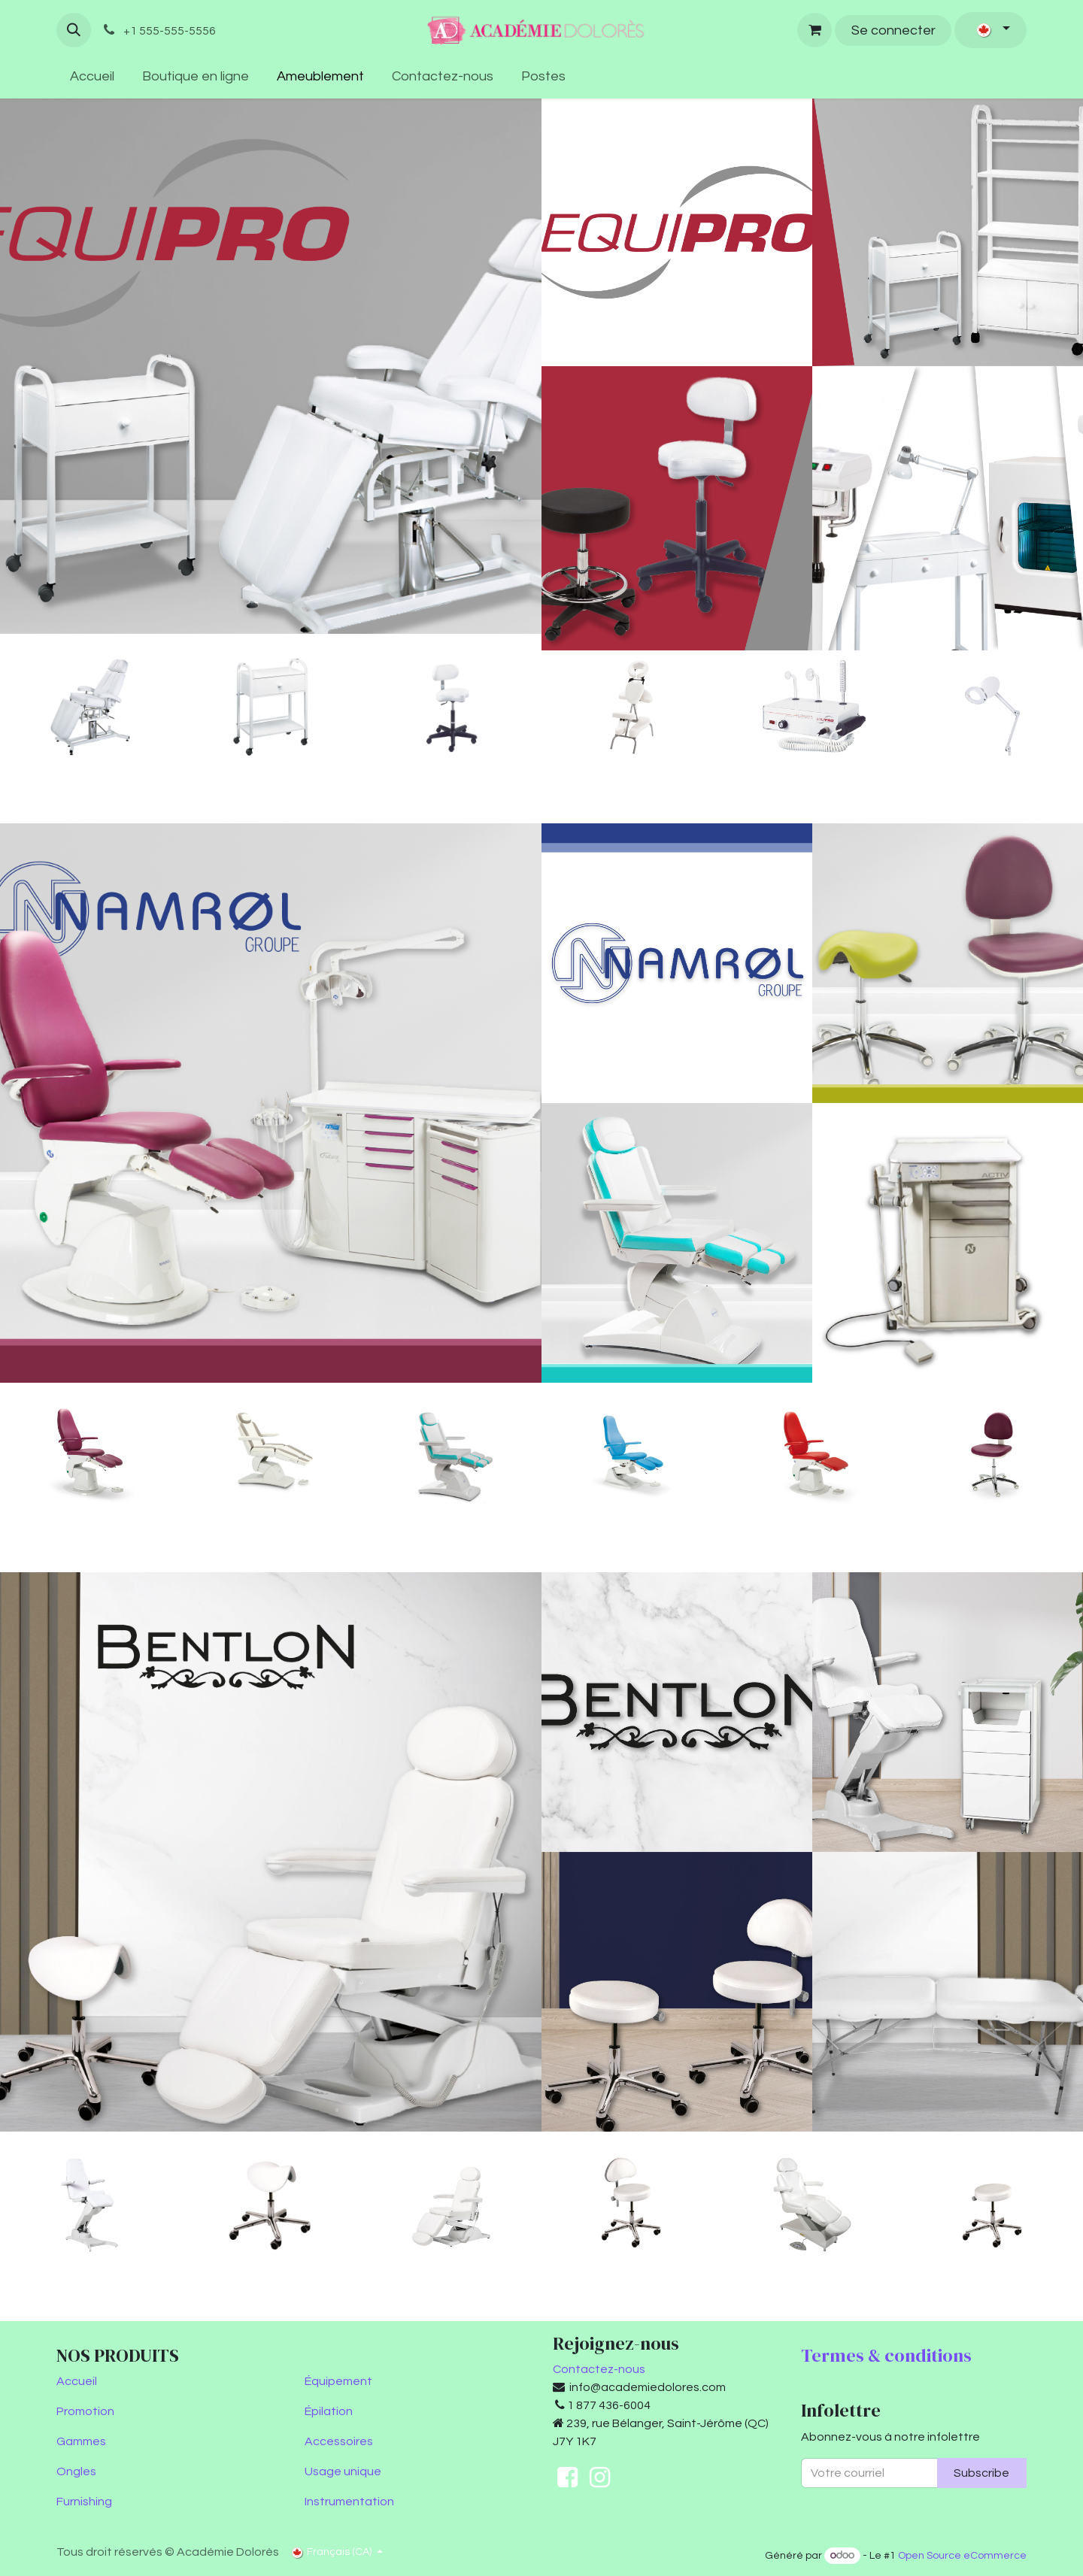 This screenshot has width=1083, height=2576. I want to click on Furnishing, so click(84, 2502).